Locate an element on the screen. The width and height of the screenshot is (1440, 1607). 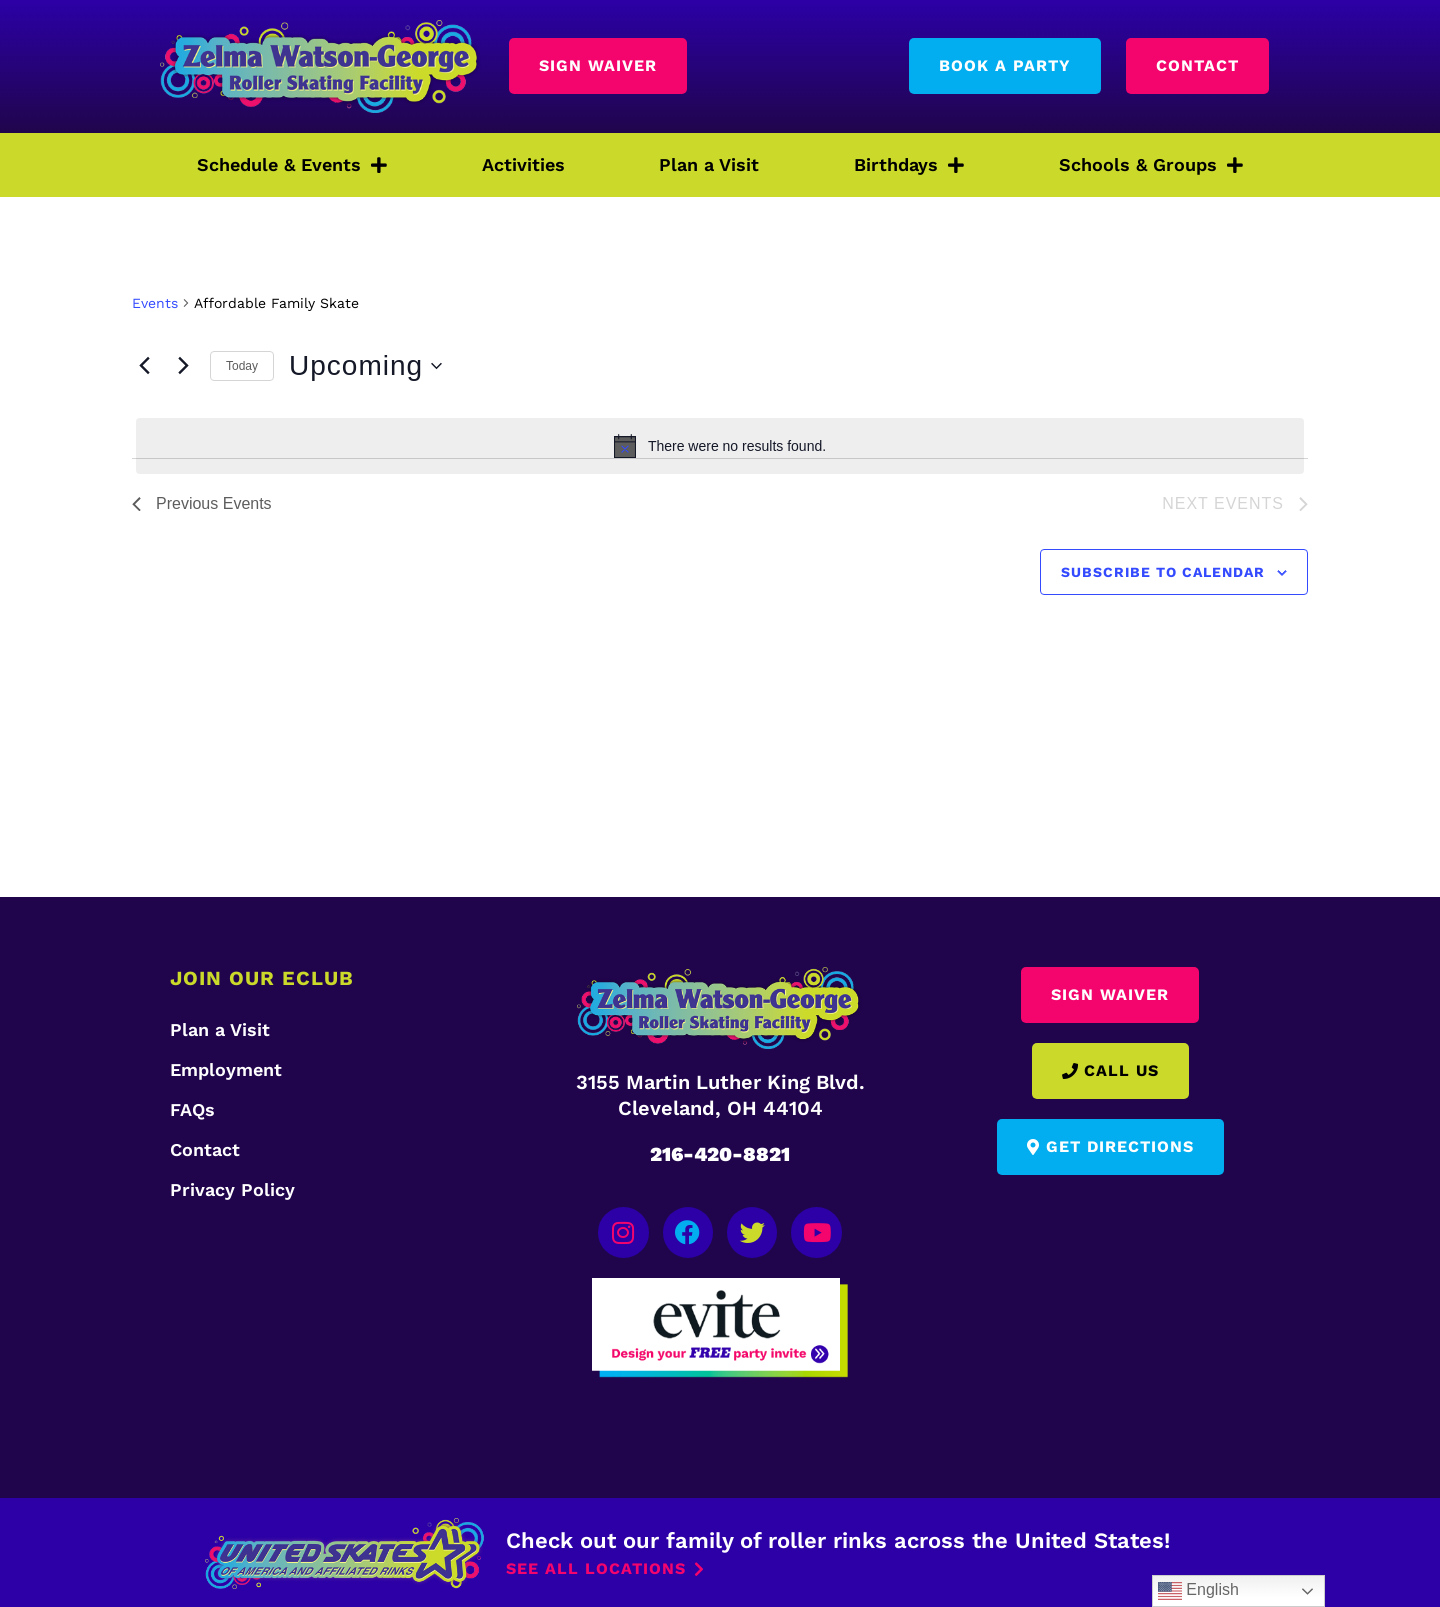
Plan a Visit is located at coordinates (709, 164).